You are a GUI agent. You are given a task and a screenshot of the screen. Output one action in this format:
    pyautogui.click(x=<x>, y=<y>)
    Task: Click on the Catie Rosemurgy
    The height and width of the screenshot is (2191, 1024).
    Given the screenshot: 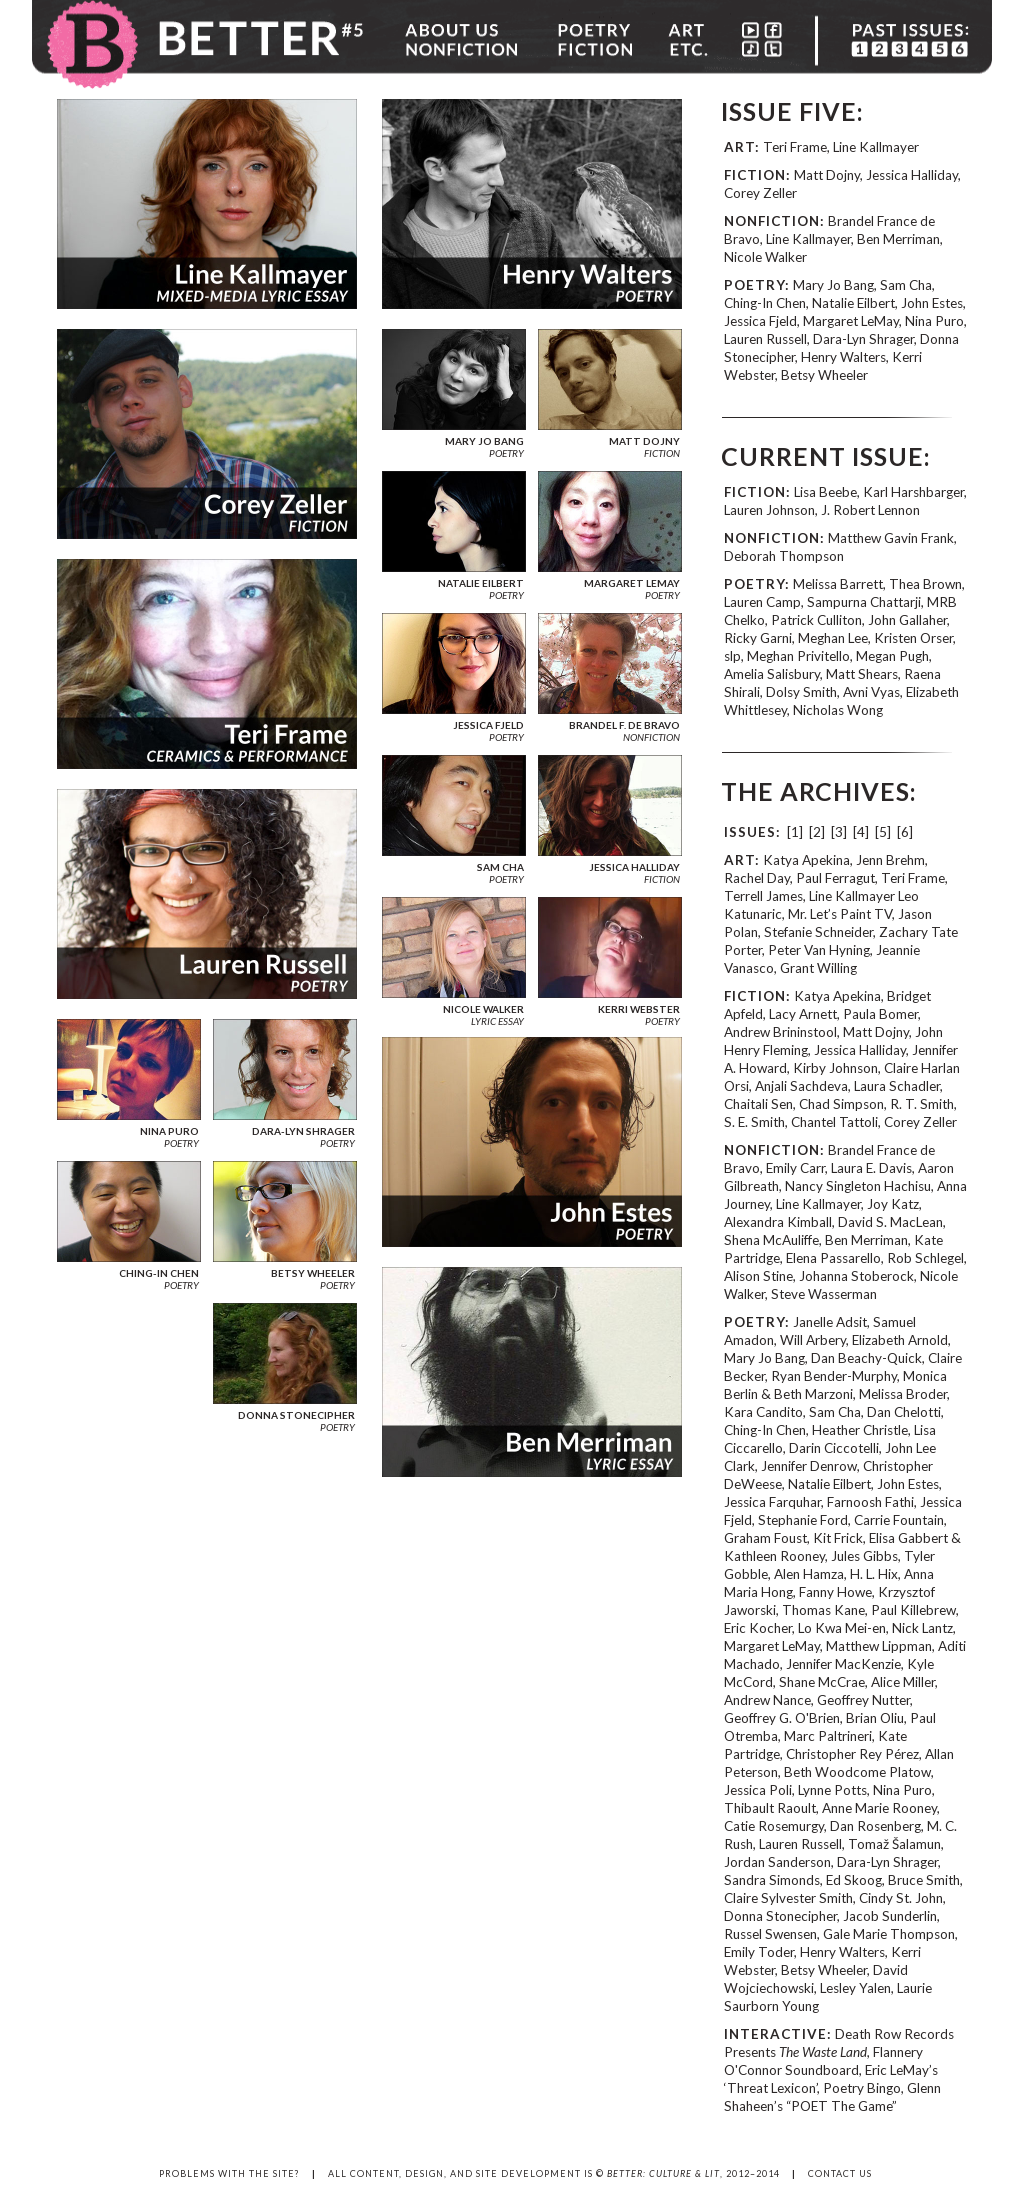 What is the action you would take?
    pyautogui.click(x=774, y=1826)
    